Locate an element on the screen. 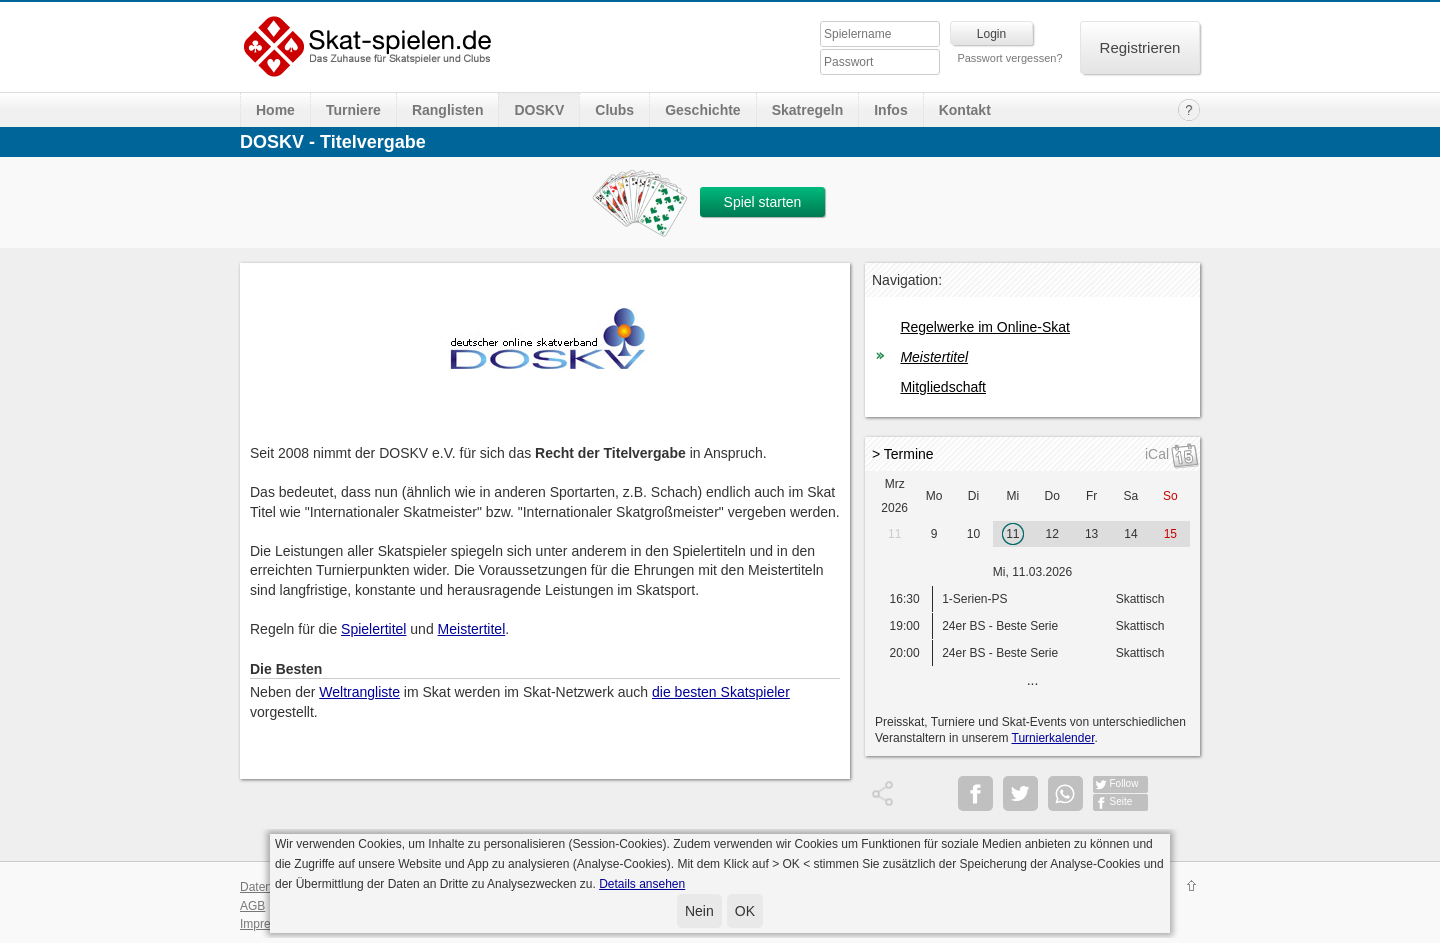 This screenshot has width=1440, height=943. Mitgliedschaft is located at coordinates (943, 387).